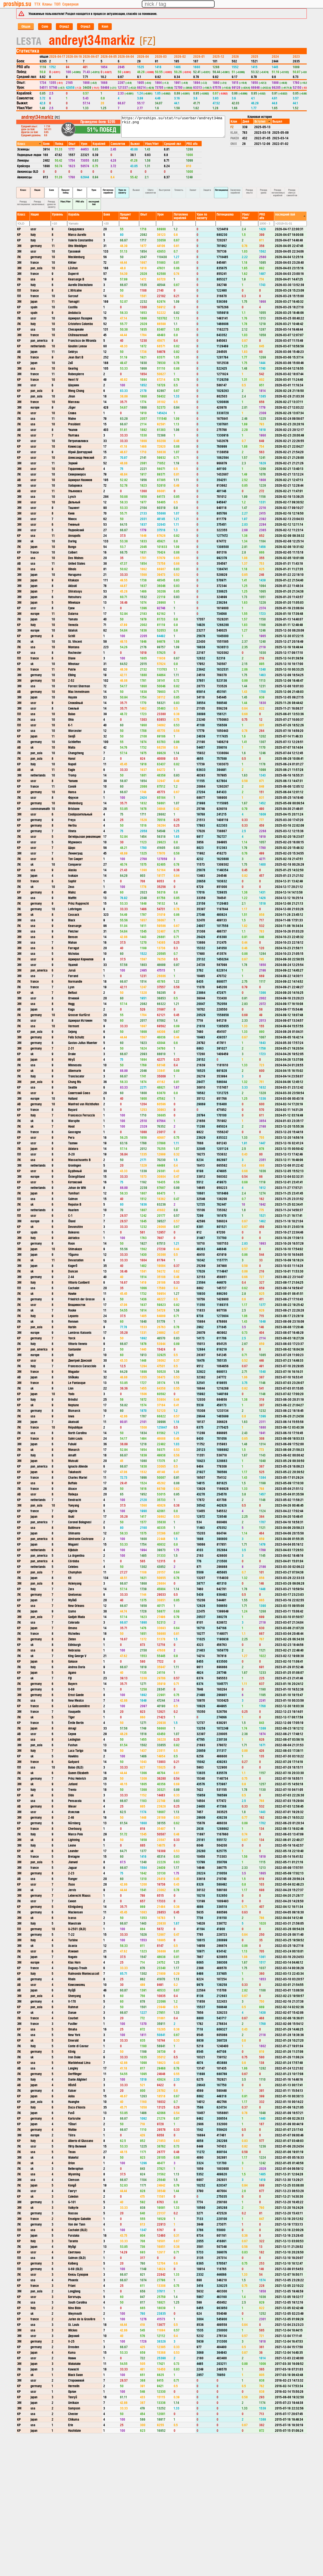 The width and height of the screenshot is (323, 2576). What do you see at coordinates (278, 192) in the screenshot?
I see `Рекорд потопленных кораблей` at bounding box center [278, 192].